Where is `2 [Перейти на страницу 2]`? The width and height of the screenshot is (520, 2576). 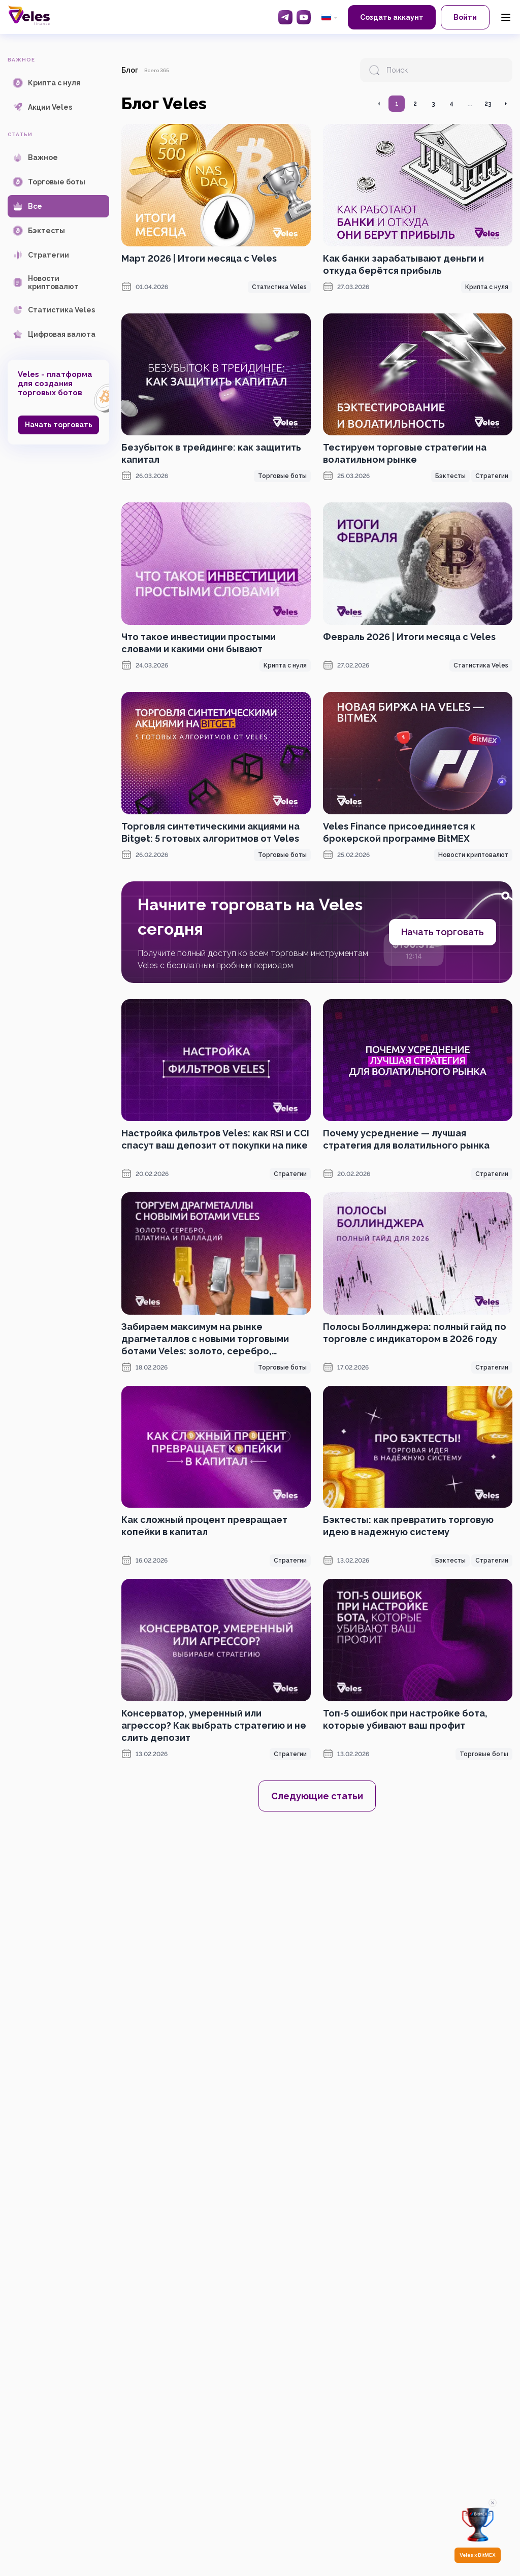
2 [Перейти на страницу 2] is located at coordinates (415, 103).